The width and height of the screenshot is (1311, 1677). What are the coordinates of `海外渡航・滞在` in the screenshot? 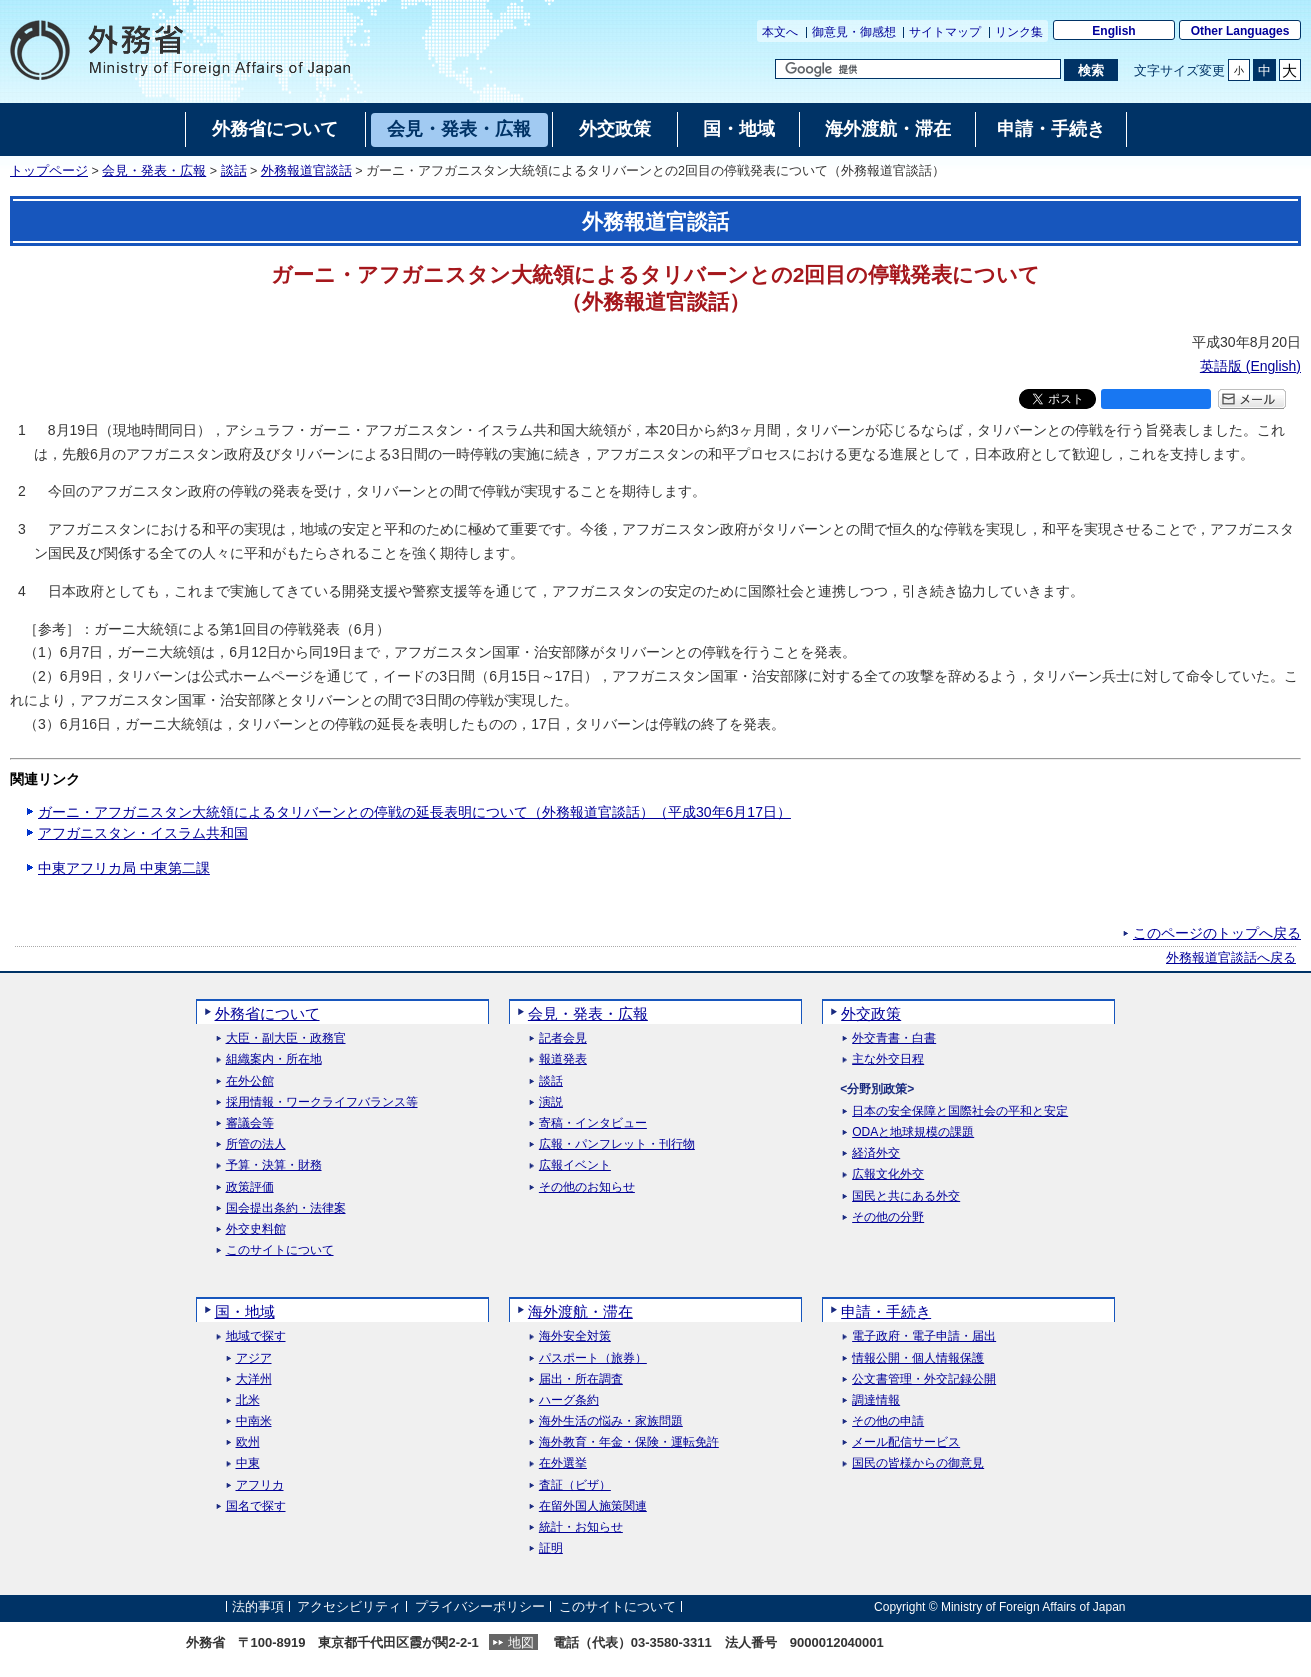 It's located at (580, 1311).